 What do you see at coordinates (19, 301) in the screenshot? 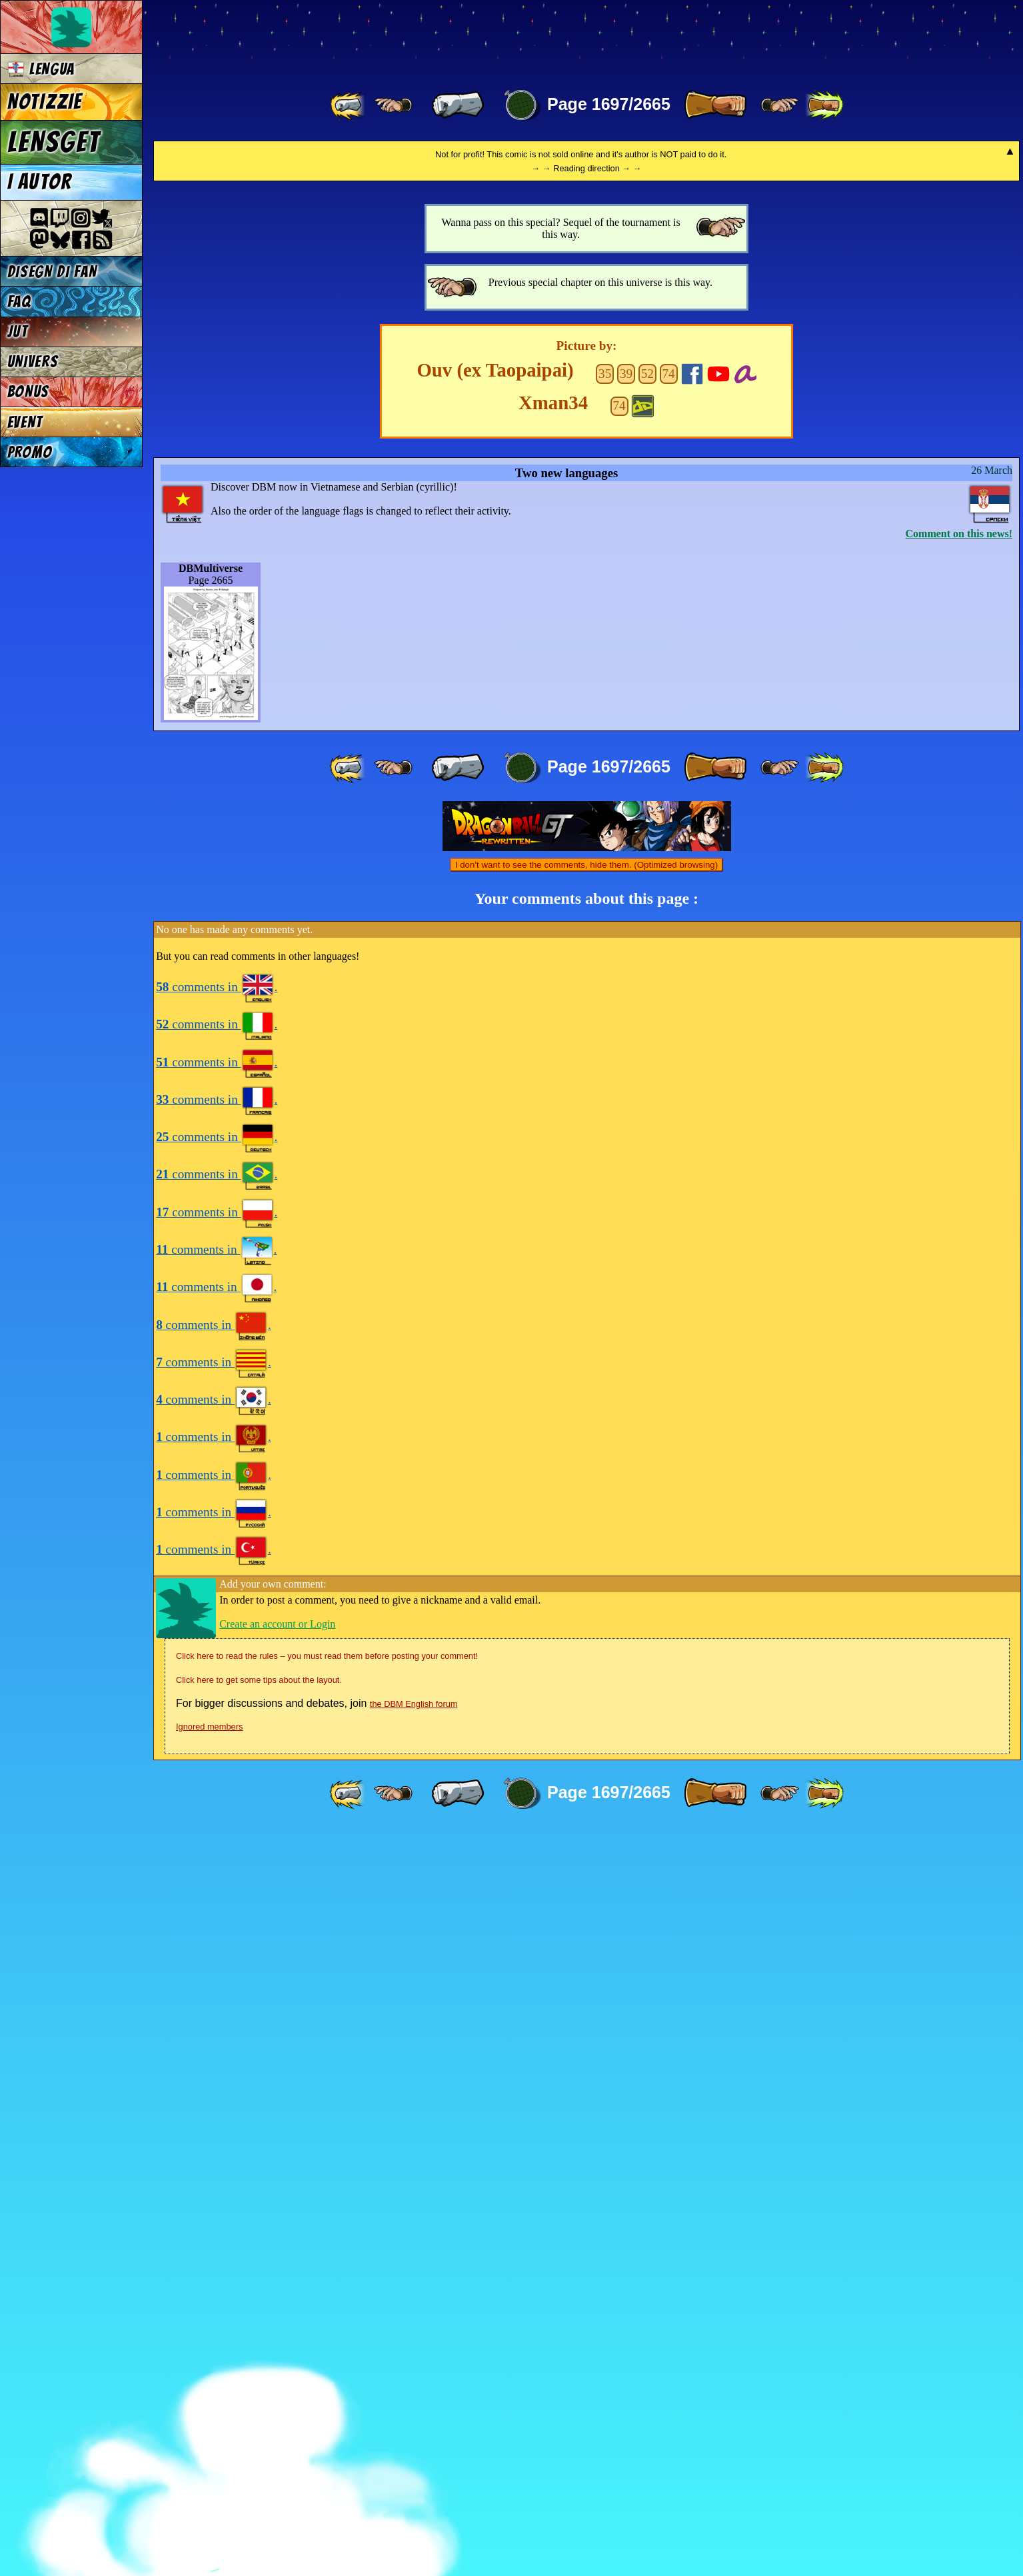
I see `FAQ` at bounding box center [19, 301].